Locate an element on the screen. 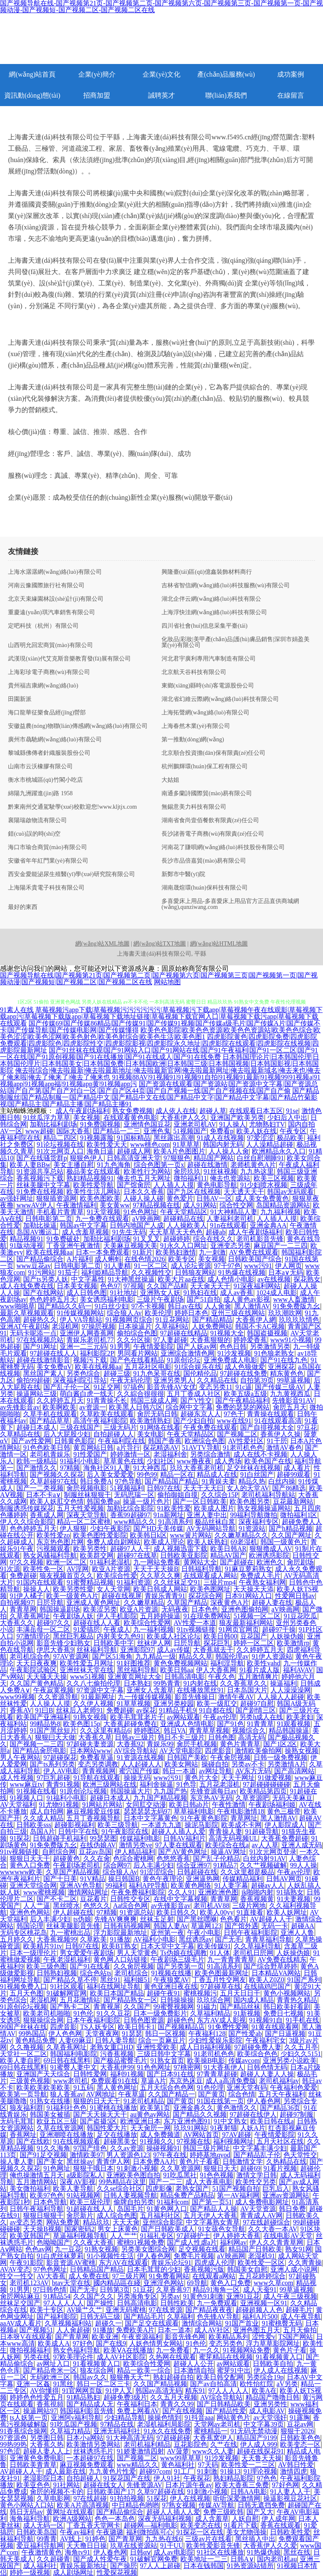 The image size is (323, 2576). 97不卡视频 is located at coordinates (148, 1306).